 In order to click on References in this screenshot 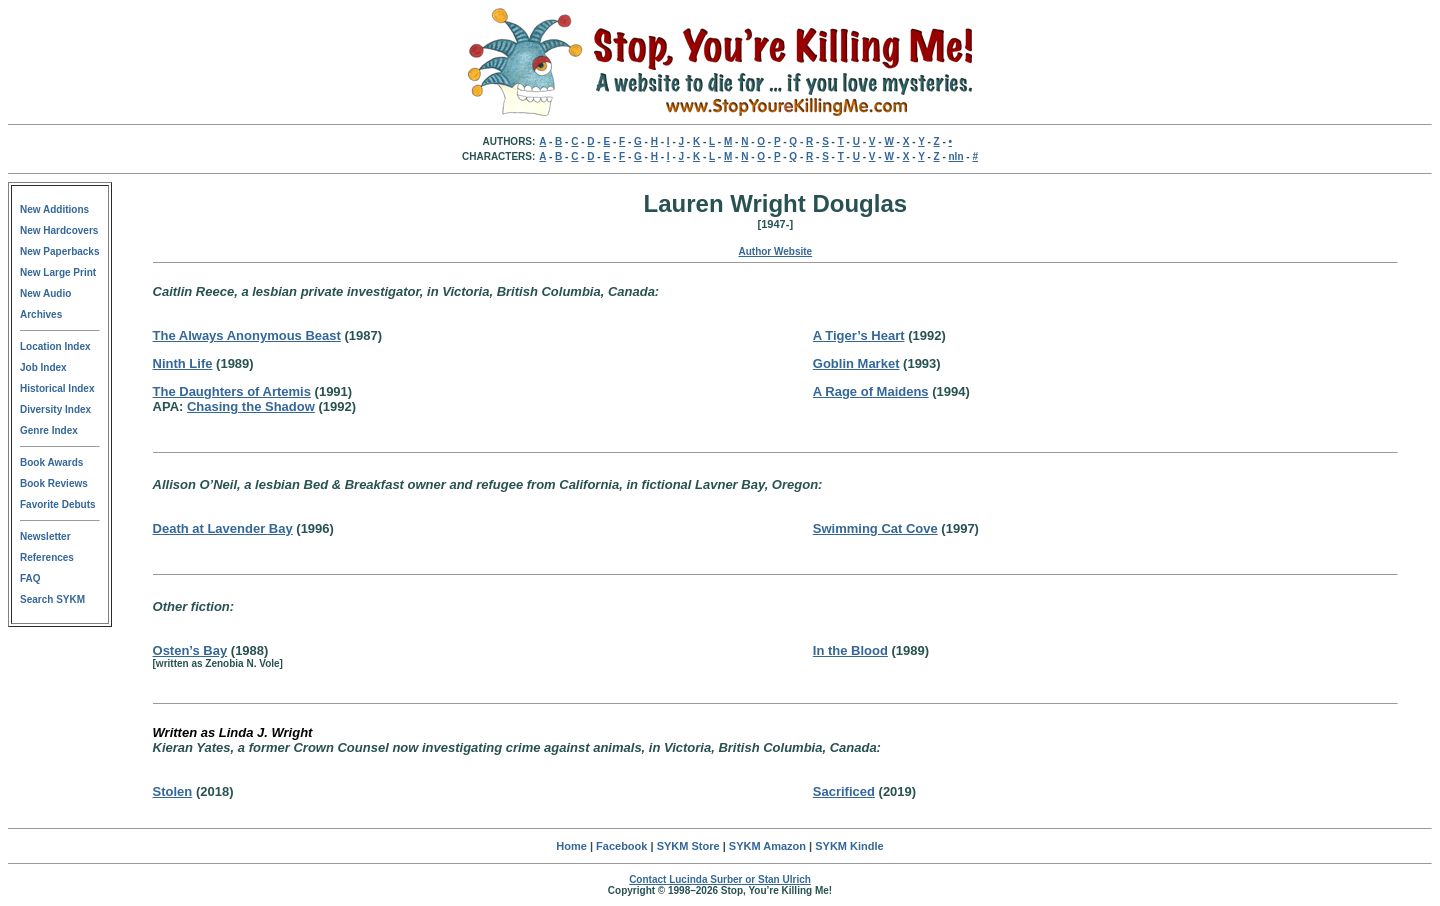, I will do `click(47, 557)`.